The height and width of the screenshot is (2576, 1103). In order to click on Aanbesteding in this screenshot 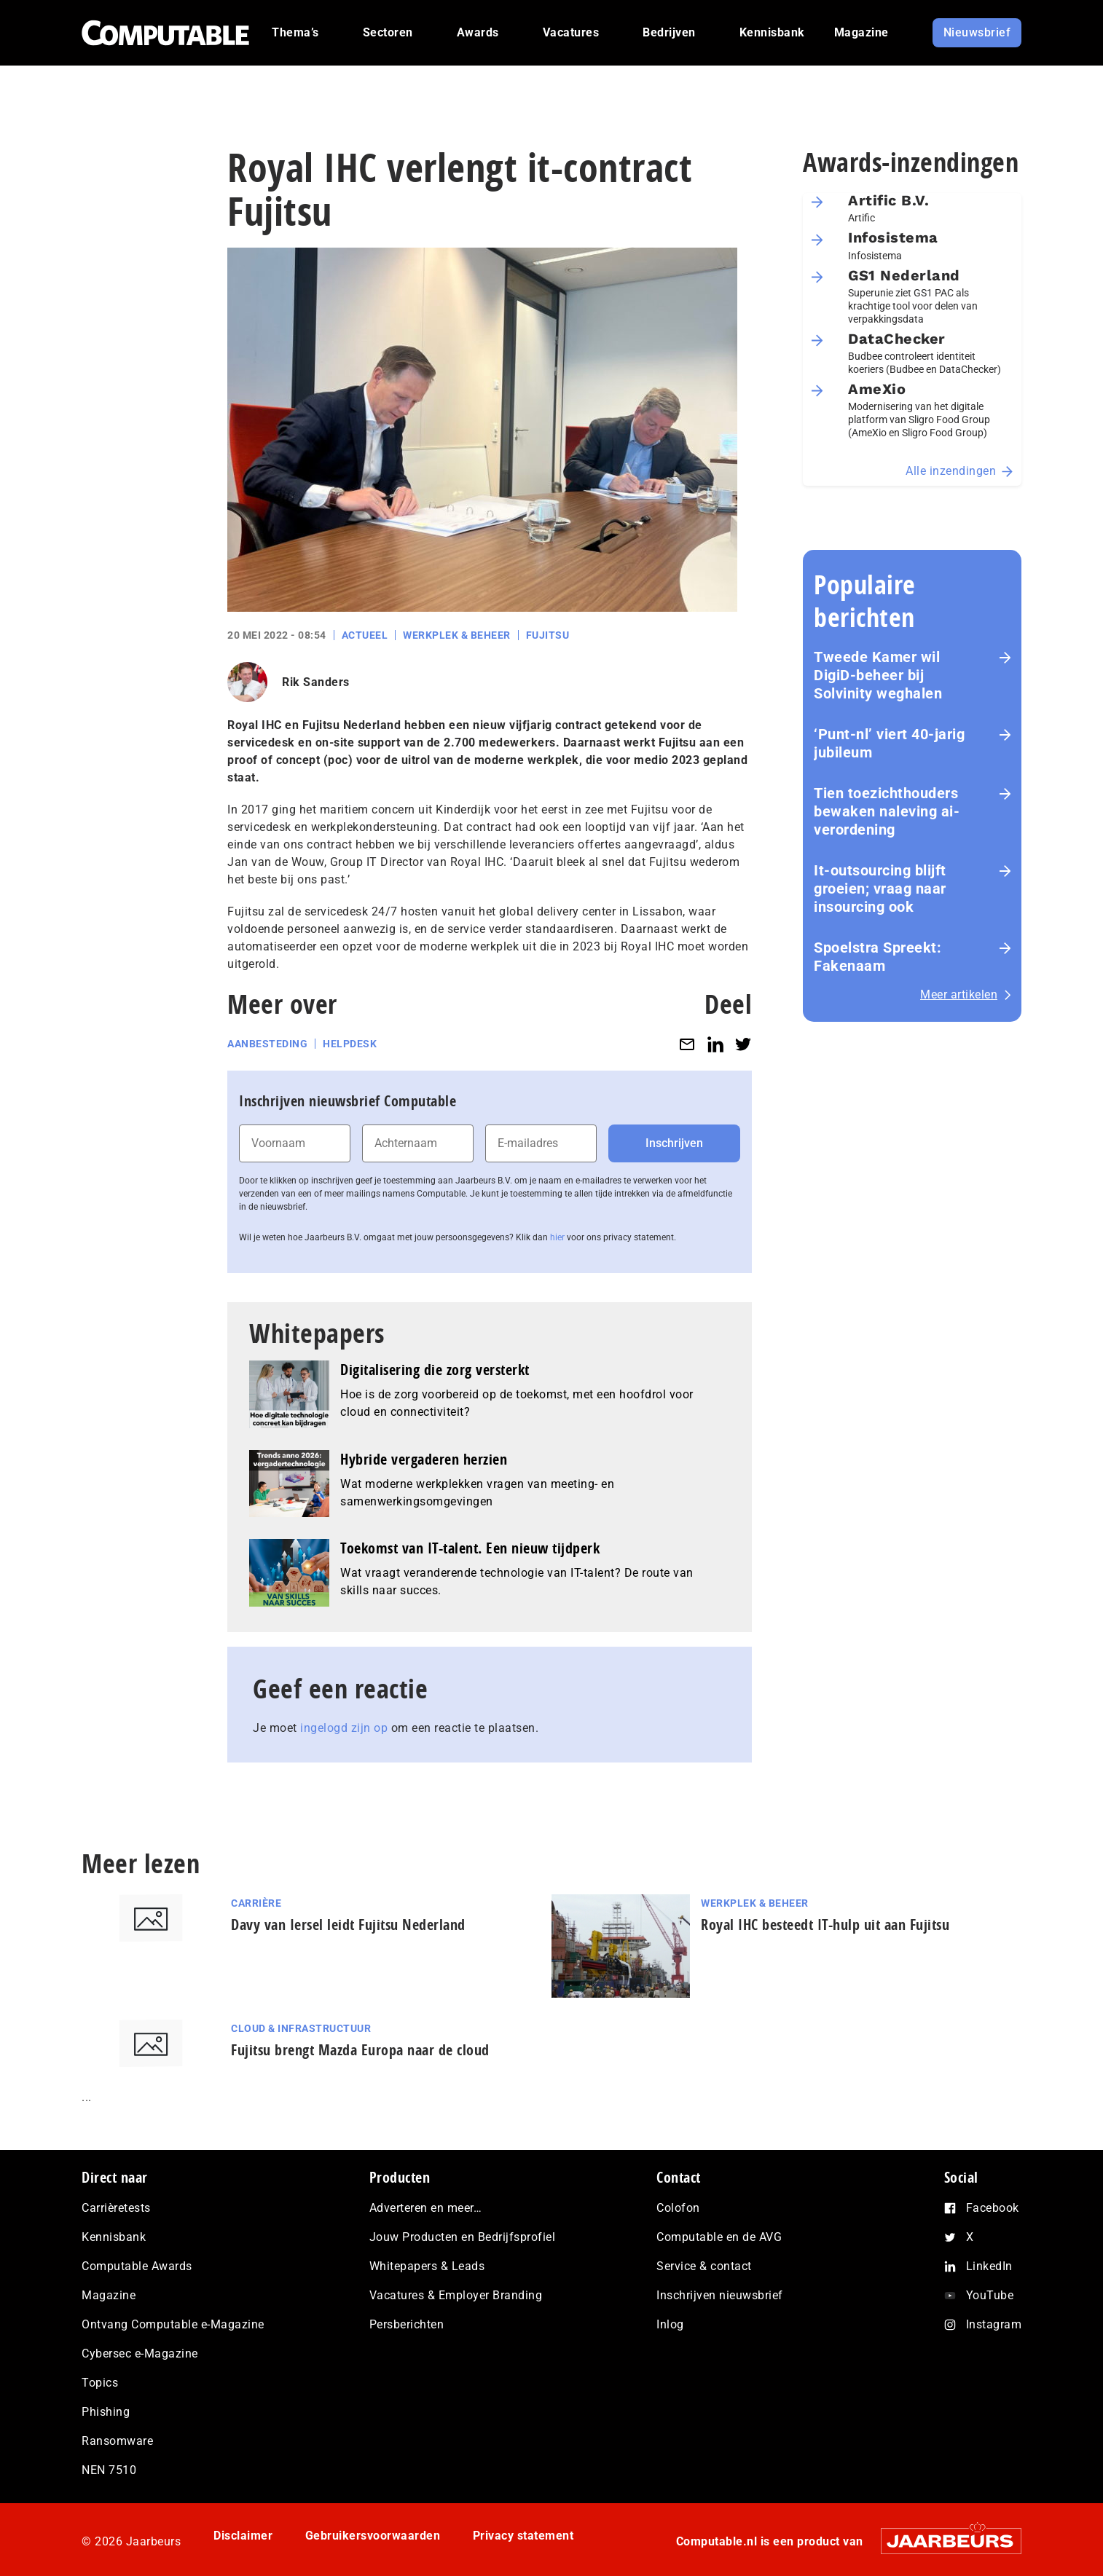, I will do `click(267, 1043)`.